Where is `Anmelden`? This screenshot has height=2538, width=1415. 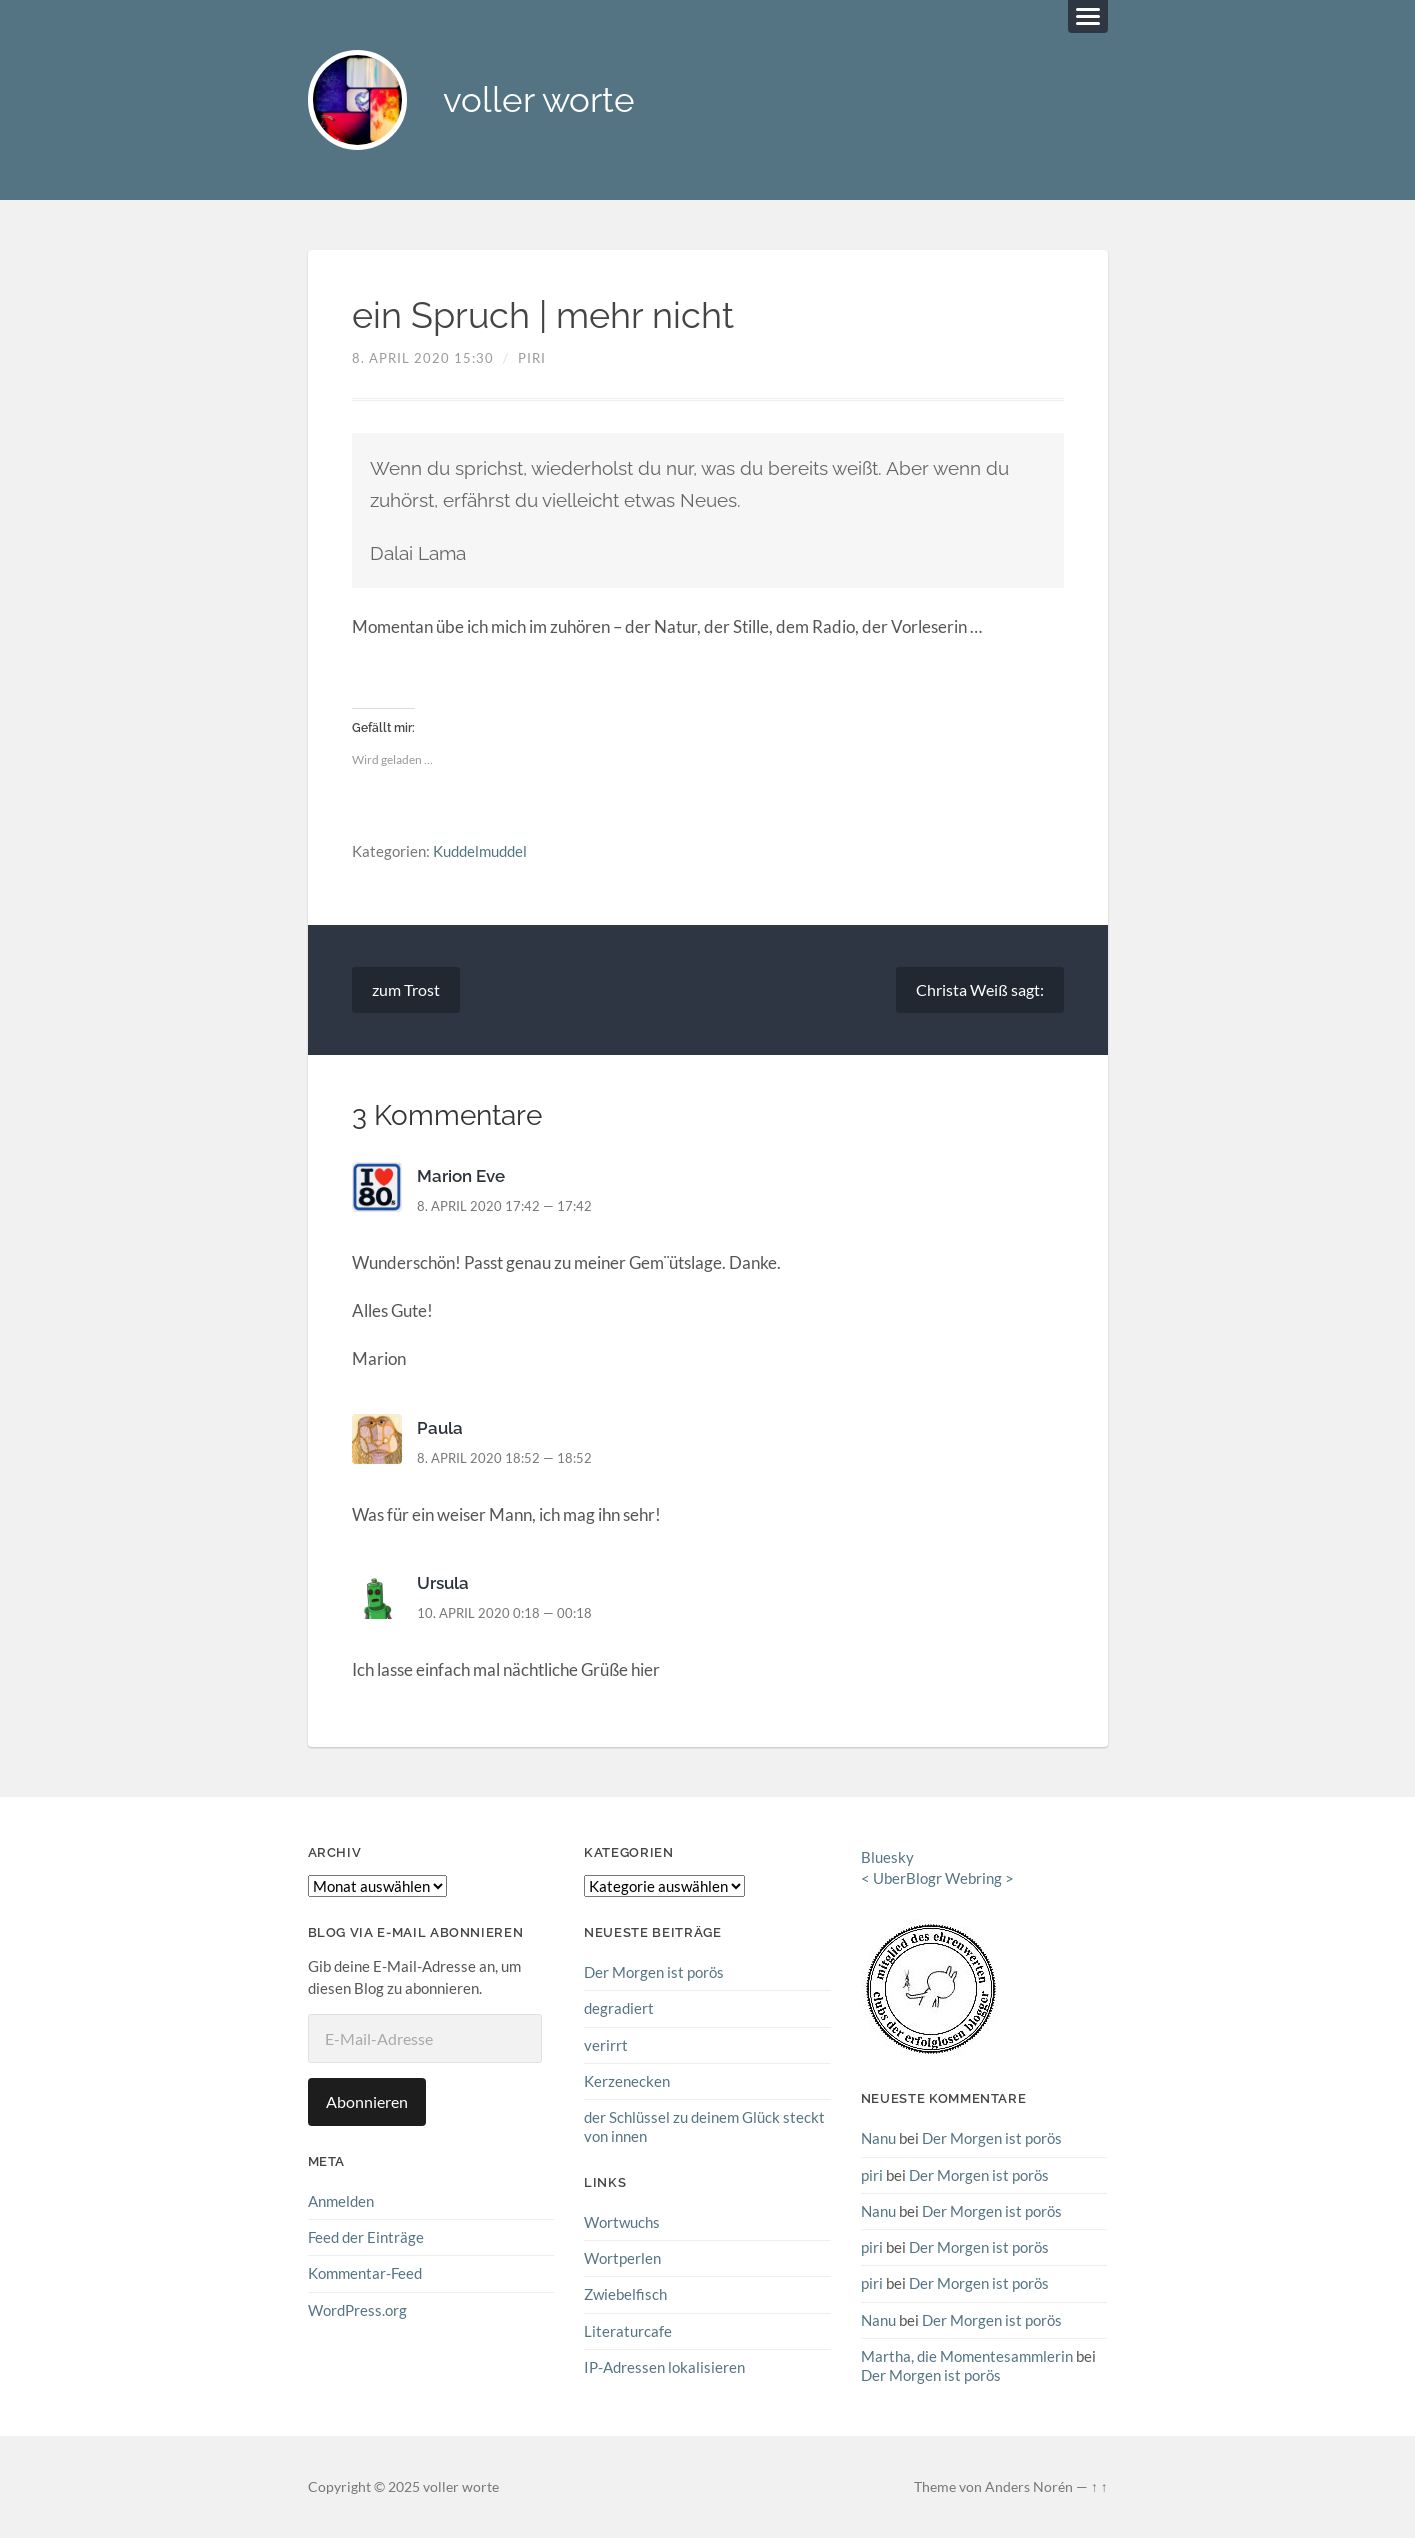
Anmelden is located at coordinates (341, 2201).